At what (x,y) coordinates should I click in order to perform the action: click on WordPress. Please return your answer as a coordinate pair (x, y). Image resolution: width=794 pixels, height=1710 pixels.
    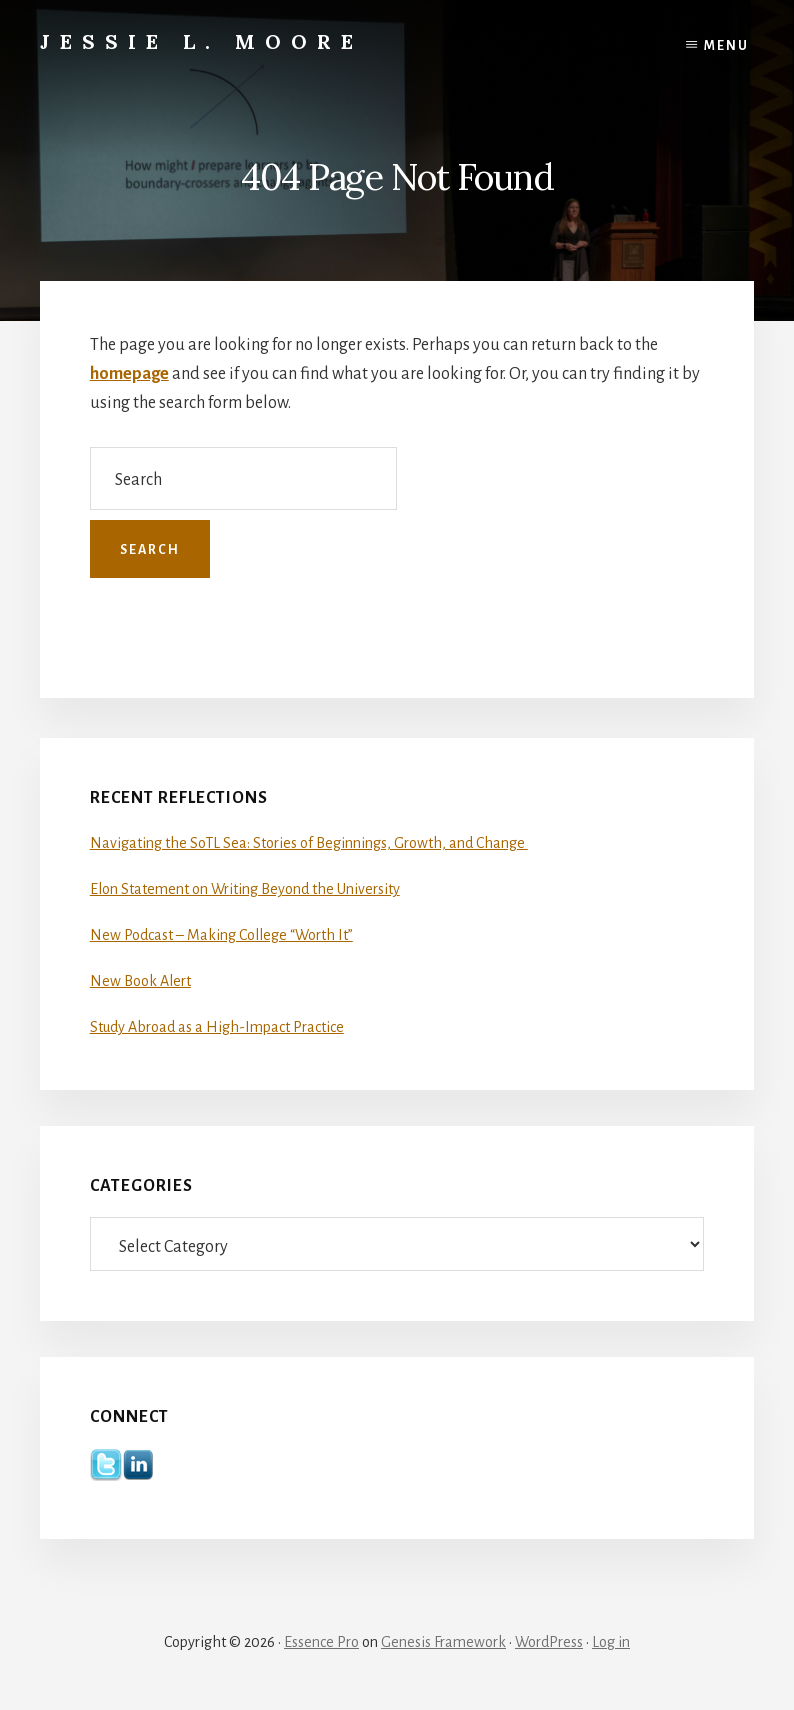
    Looking at the image, I should click on (549, 1642).